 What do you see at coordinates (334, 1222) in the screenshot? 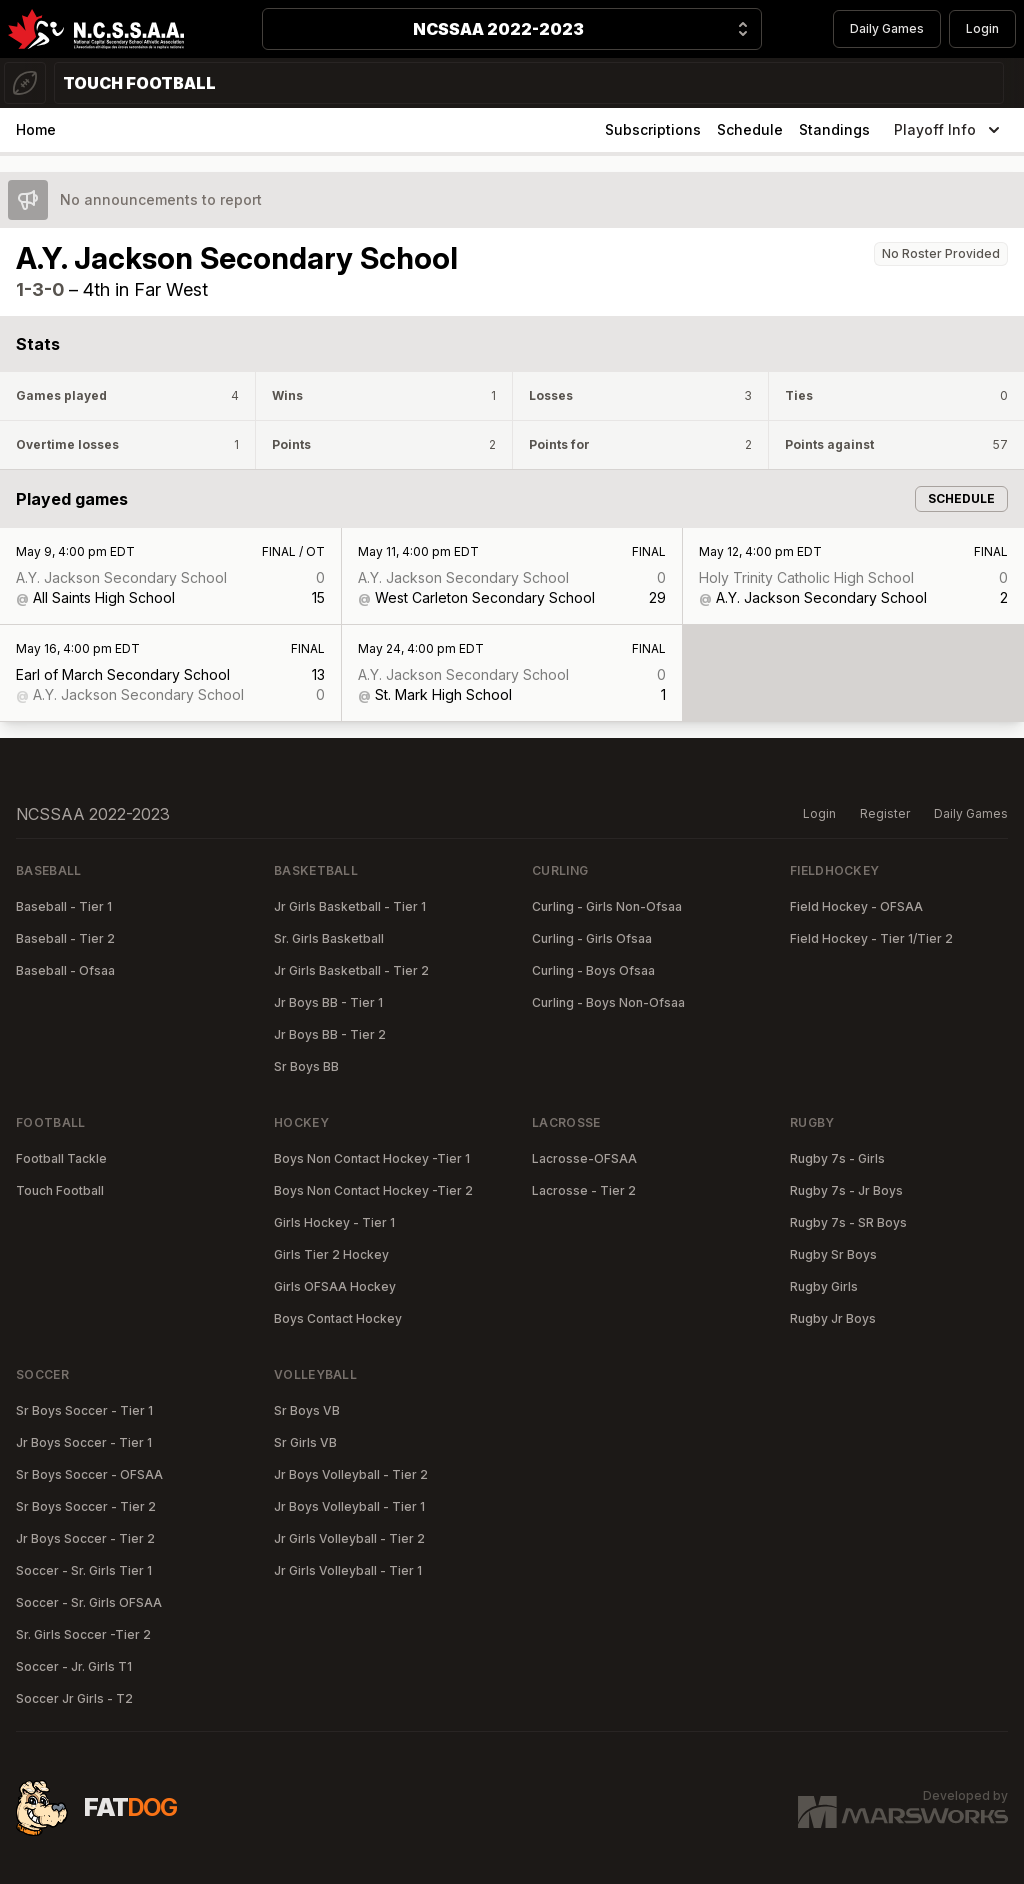
I see `Girls Hockey - Tier 1` at bounding box center [334, 1222].